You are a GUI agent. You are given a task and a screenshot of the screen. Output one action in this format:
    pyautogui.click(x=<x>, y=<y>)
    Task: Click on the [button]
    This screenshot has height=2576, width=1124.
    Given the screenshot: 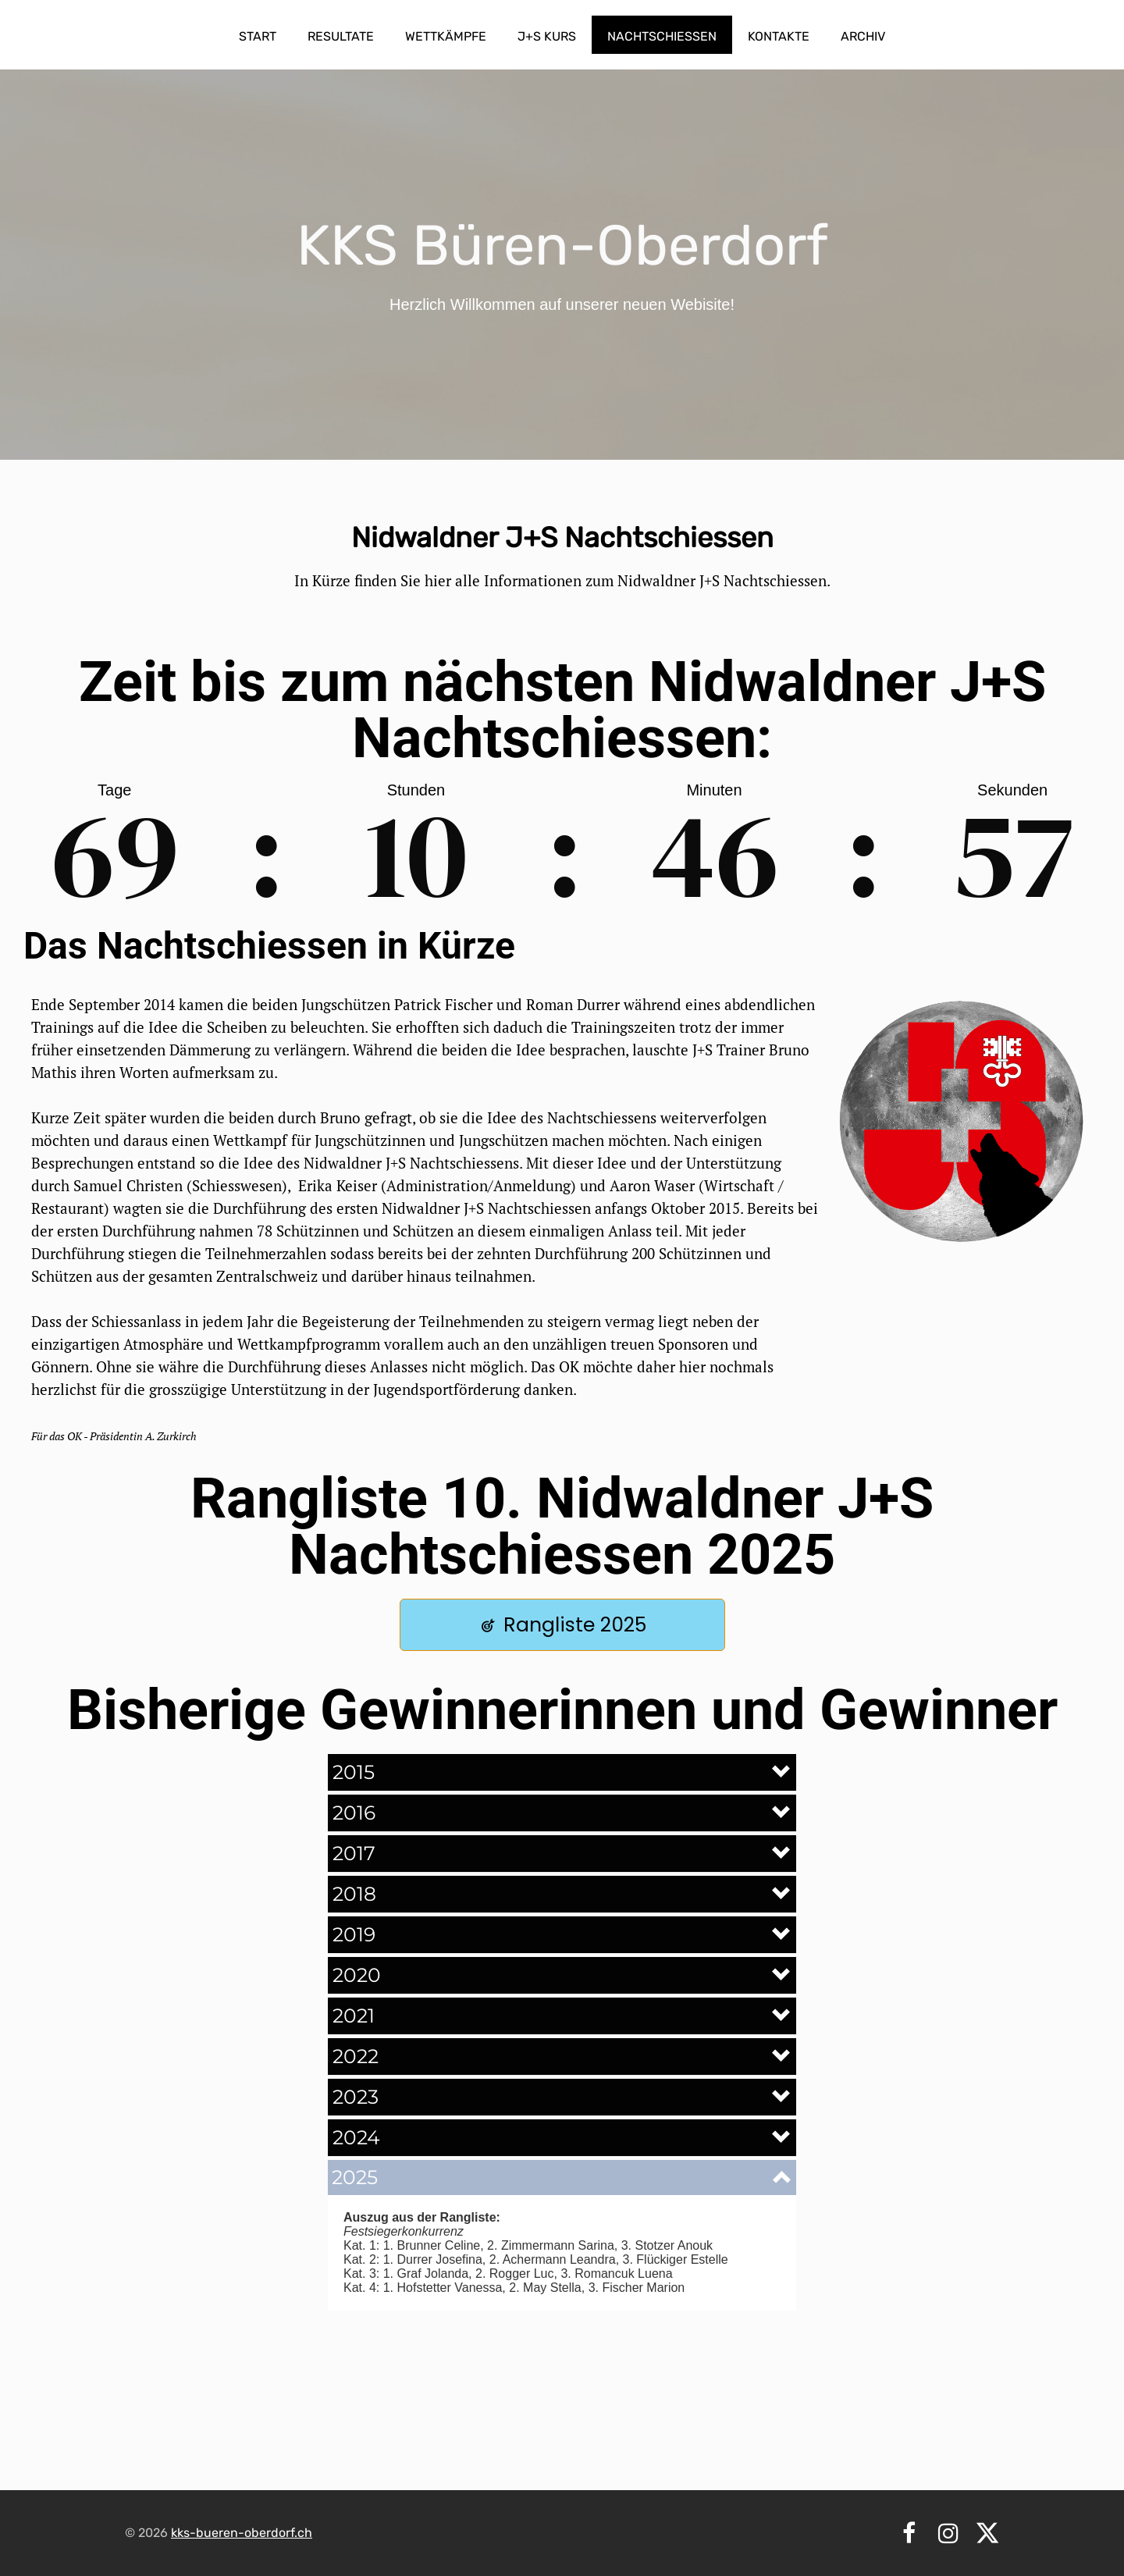 What is the action you would take?
    pyautogui.click(x=562, y=1772)
    